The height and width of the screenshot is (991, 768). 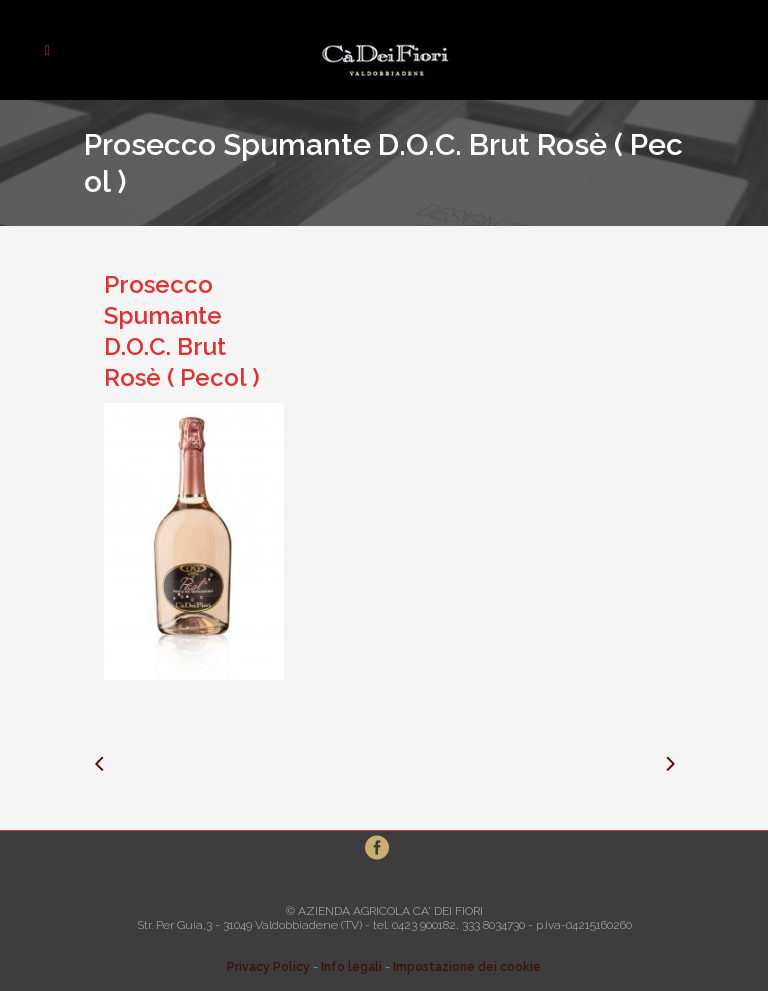 I want to click on Impostazione dei cookie, so click(x=467, y=967).